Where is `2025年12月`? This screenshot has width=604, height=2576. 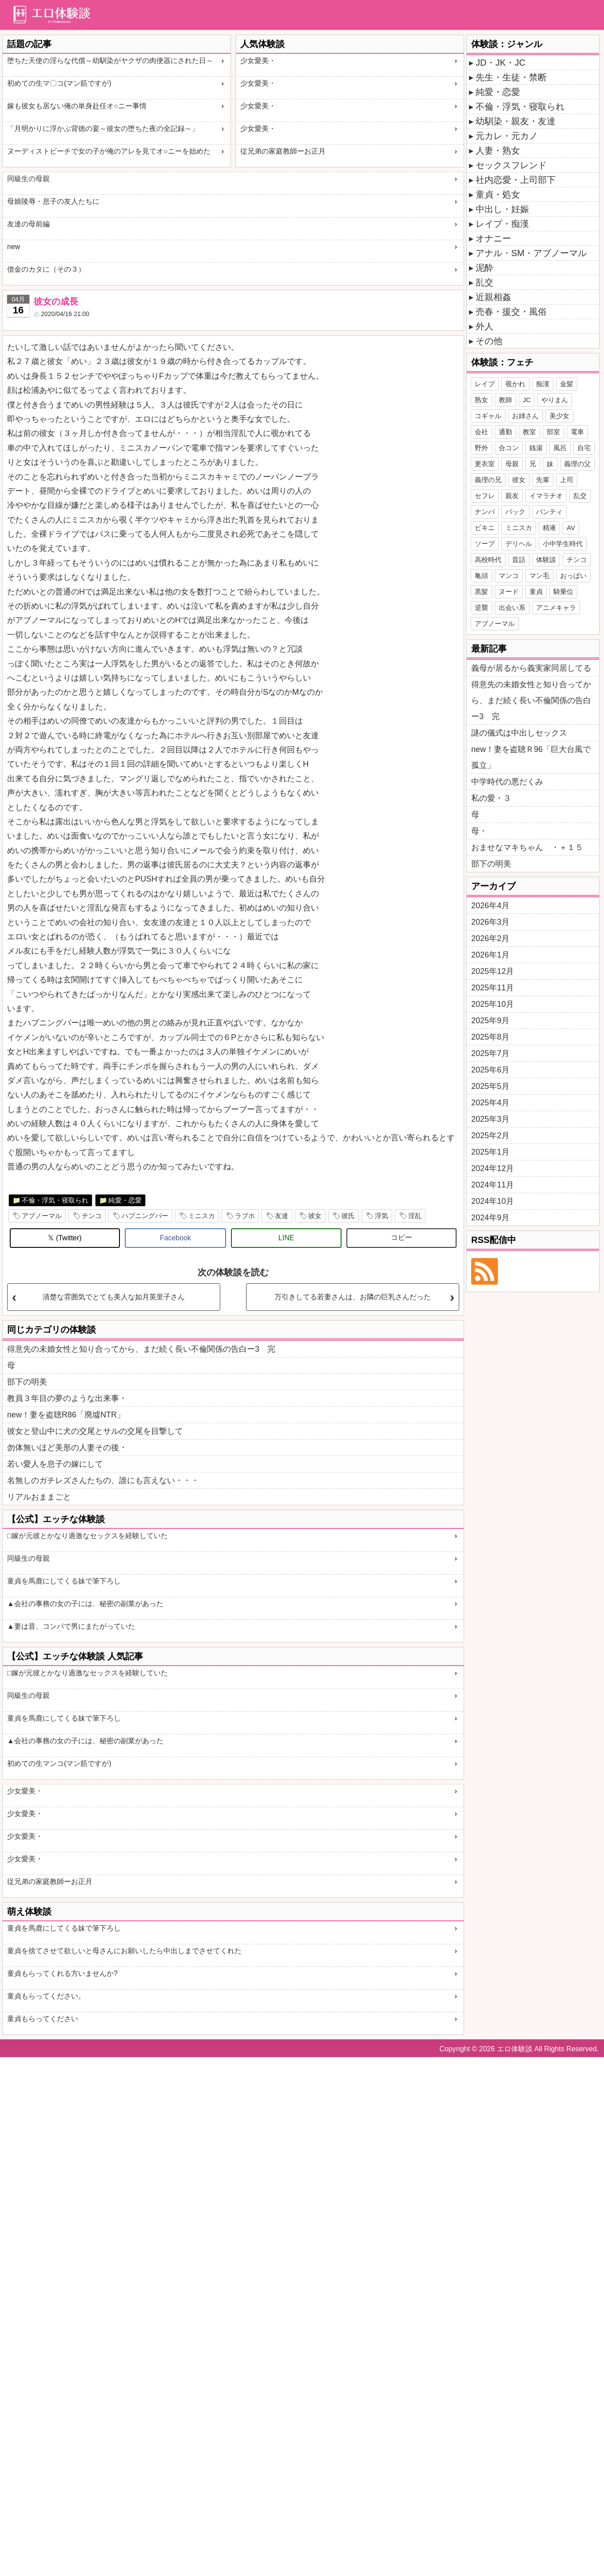
2025年12月 is located at coordinates (492, 971).